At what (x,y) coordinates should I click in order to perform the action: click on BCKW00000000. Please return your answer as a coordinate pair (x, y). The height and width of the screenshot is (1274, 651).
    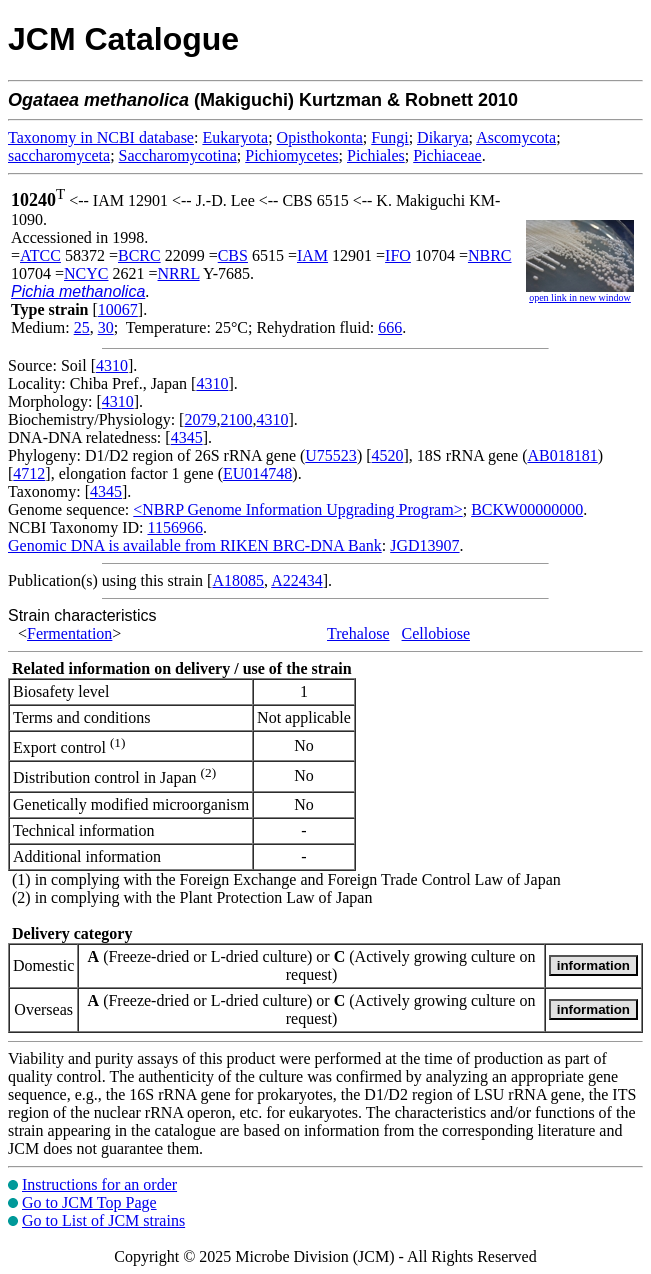
    Looking at the image, I should click on (527, 509).